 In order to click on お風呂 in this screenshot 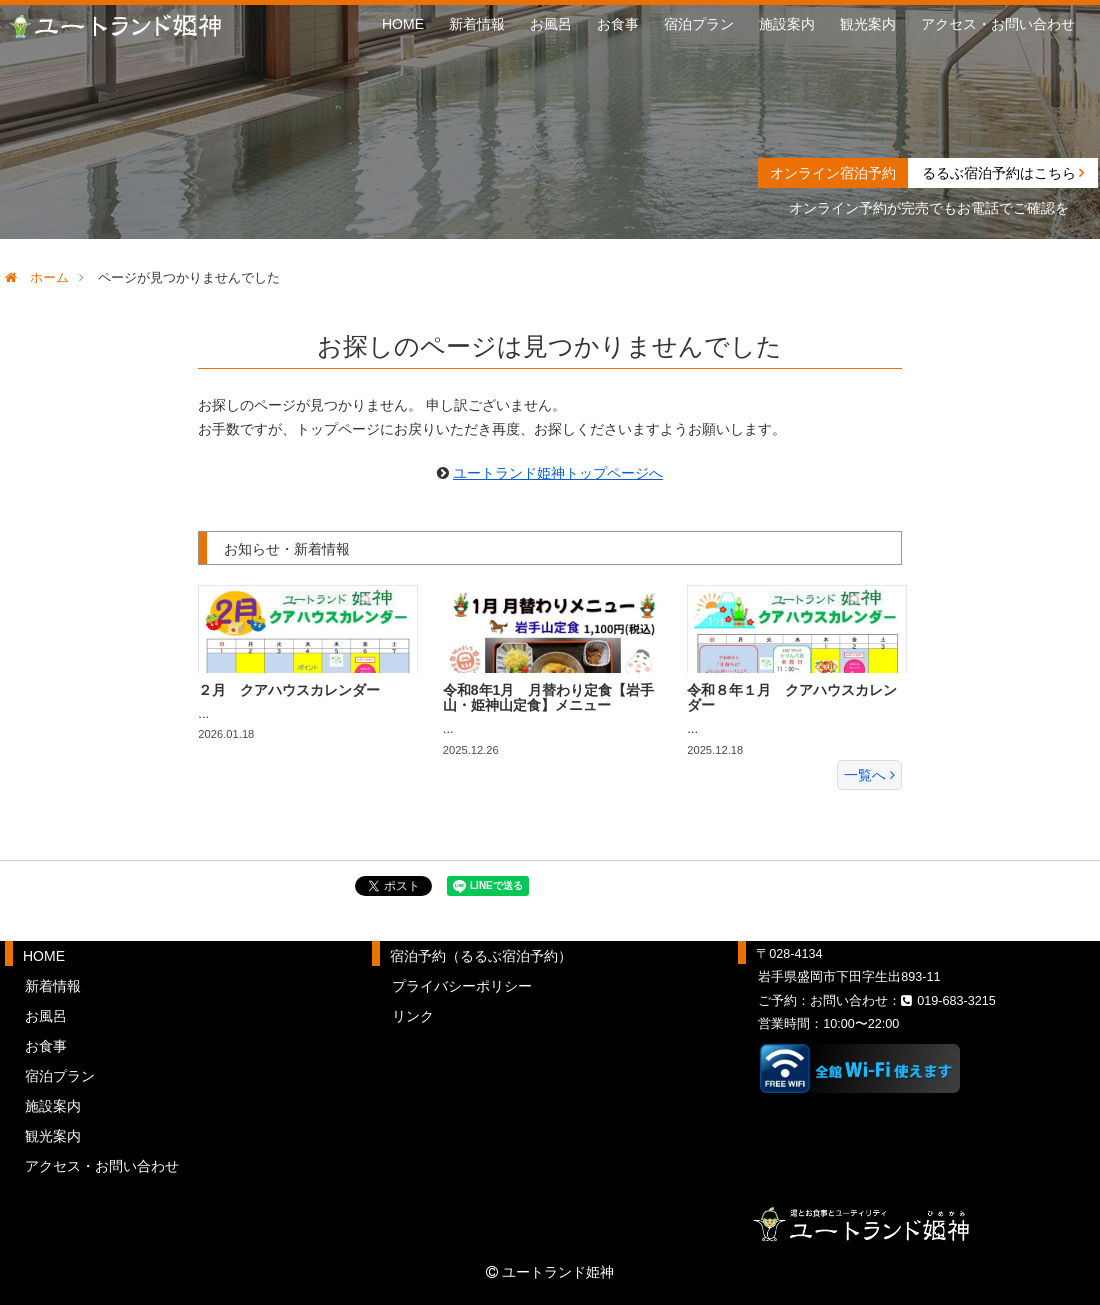, I will do `click(551, 24)`.